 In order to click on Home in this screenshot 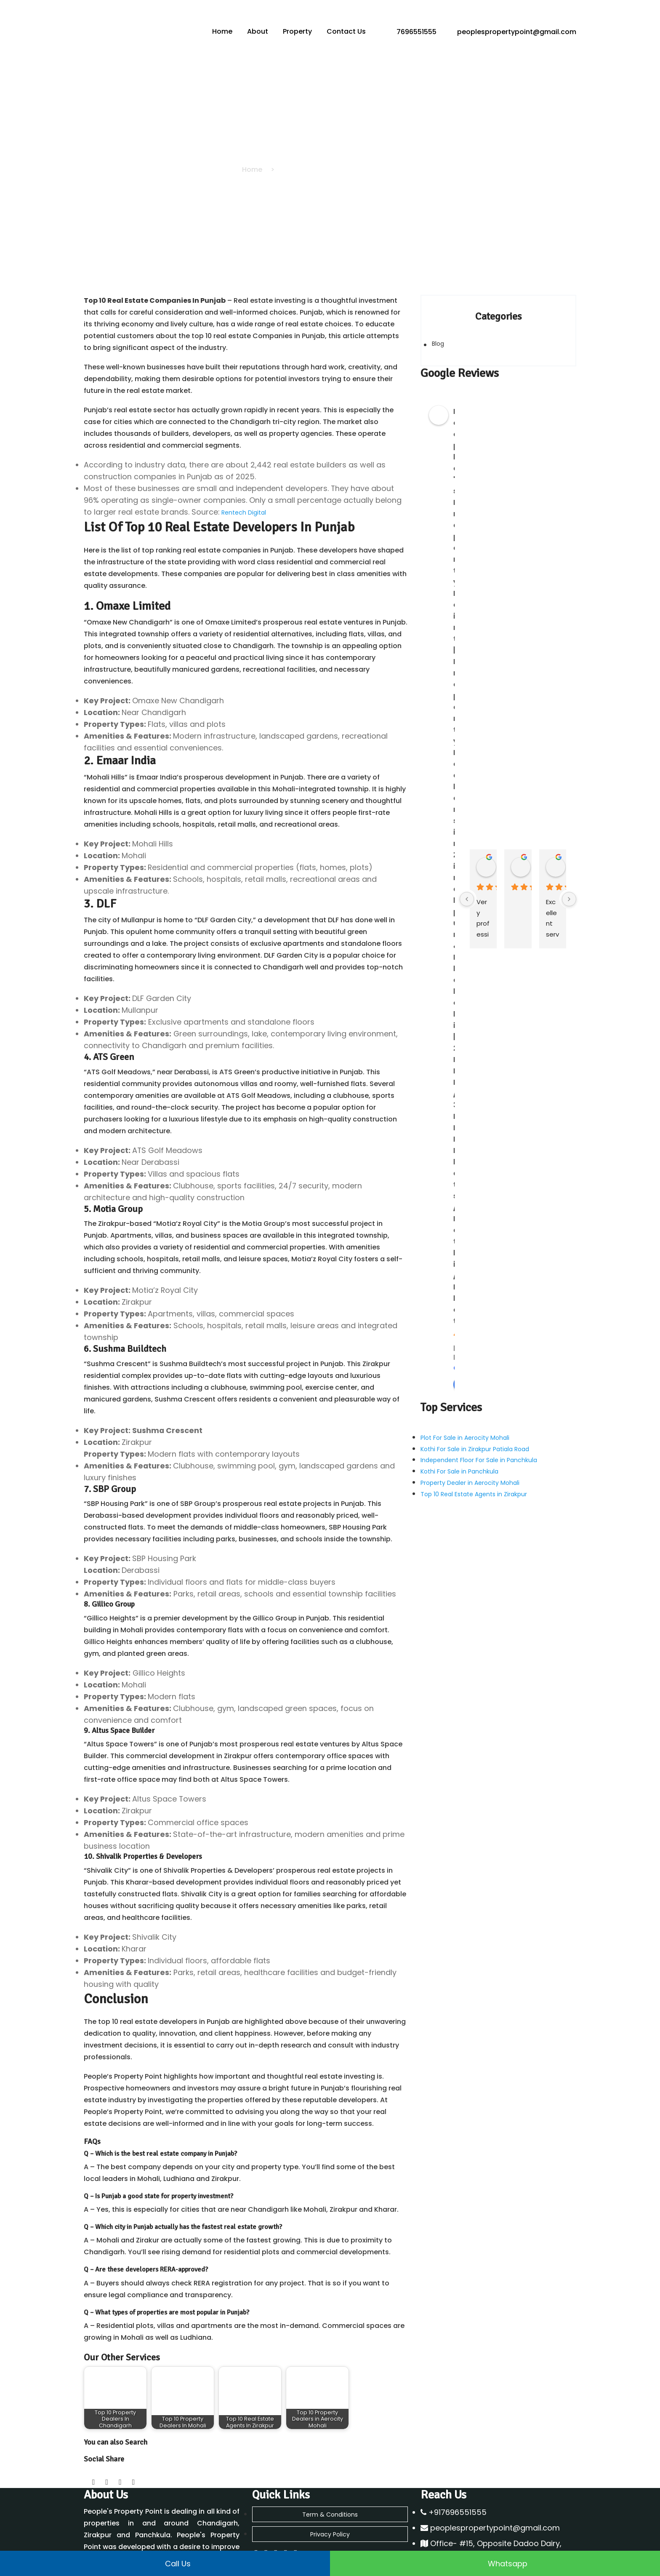, I will do `click(223, 31)`.